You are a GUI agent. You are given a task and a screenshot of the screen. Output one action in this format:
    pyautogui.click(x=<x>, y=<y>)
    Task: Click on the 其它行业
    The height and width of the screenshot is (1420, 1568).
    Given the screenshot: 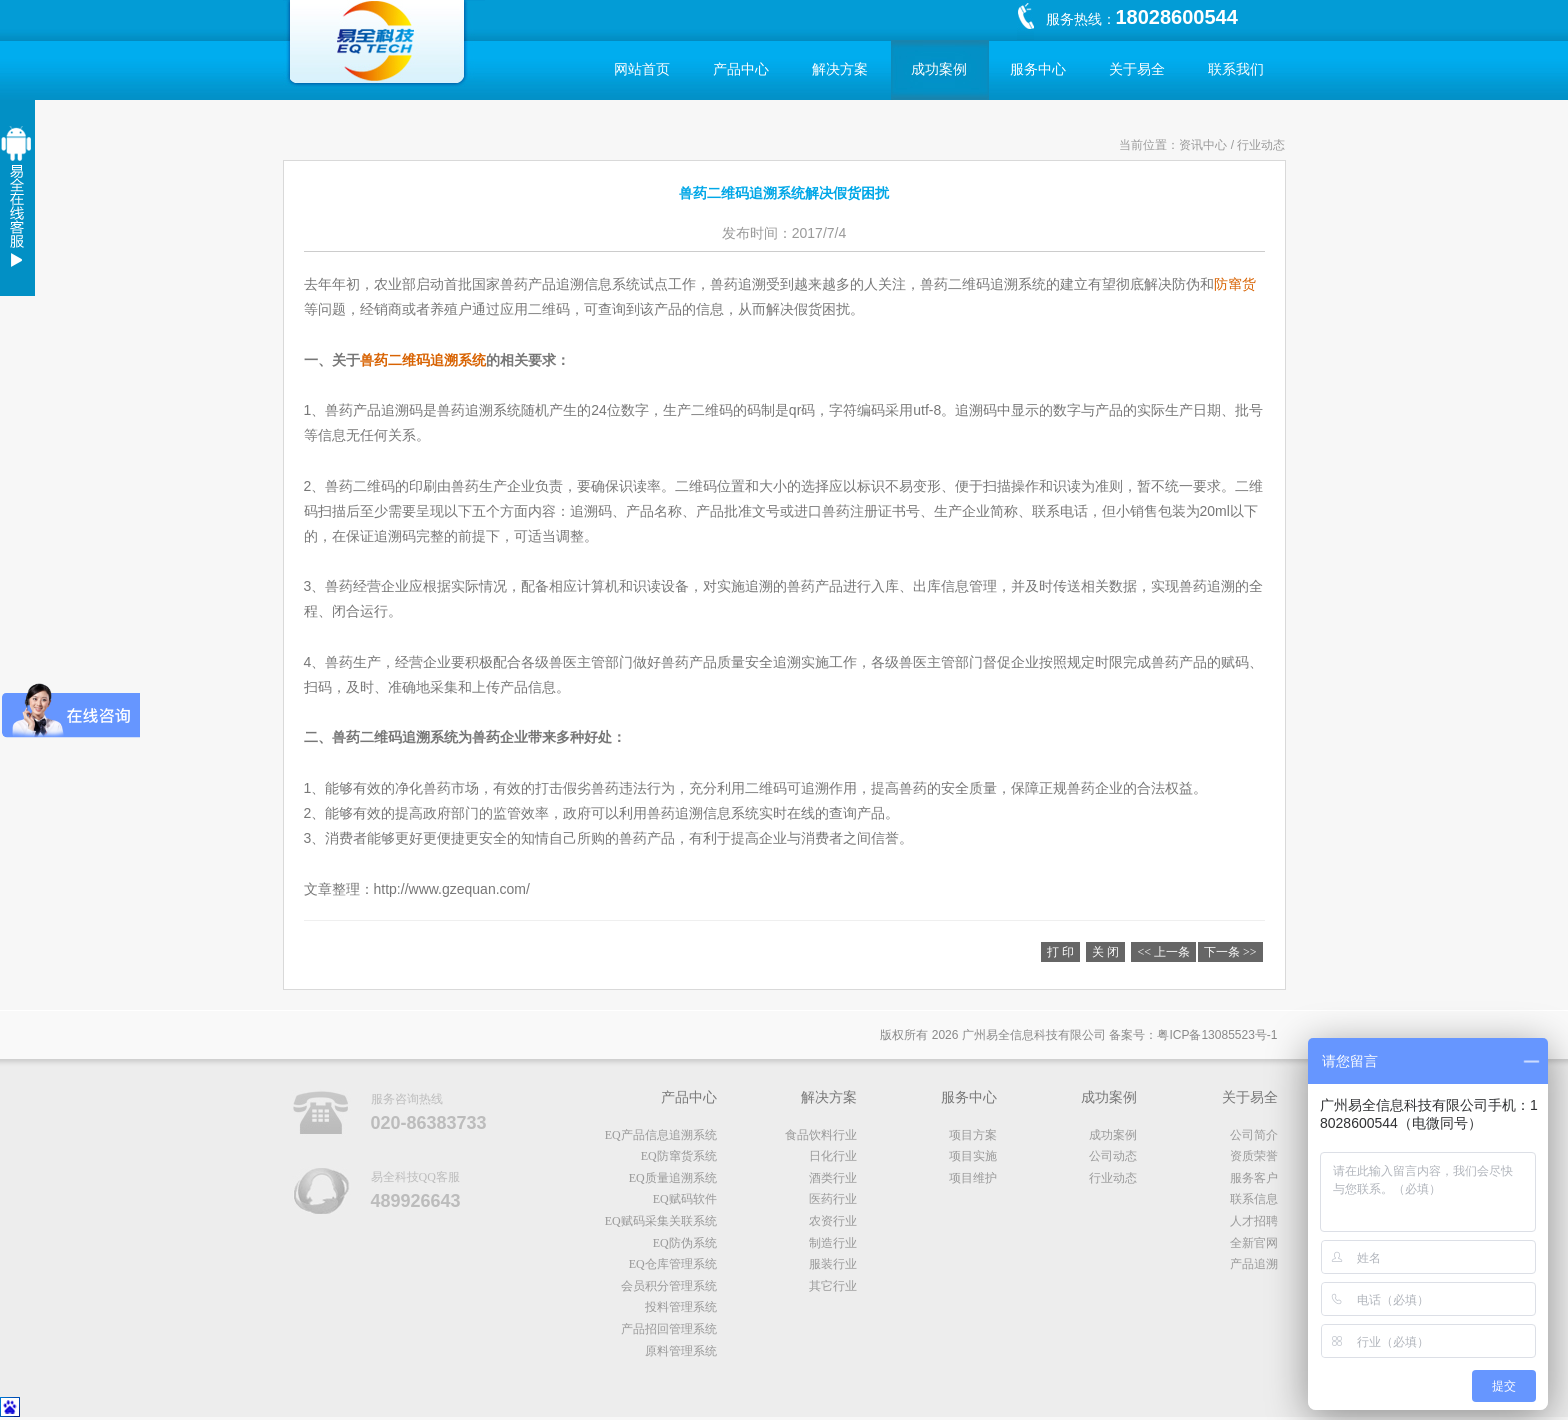 What is the action you would take?
    pyautogui.click(x=833, y=1286)
    